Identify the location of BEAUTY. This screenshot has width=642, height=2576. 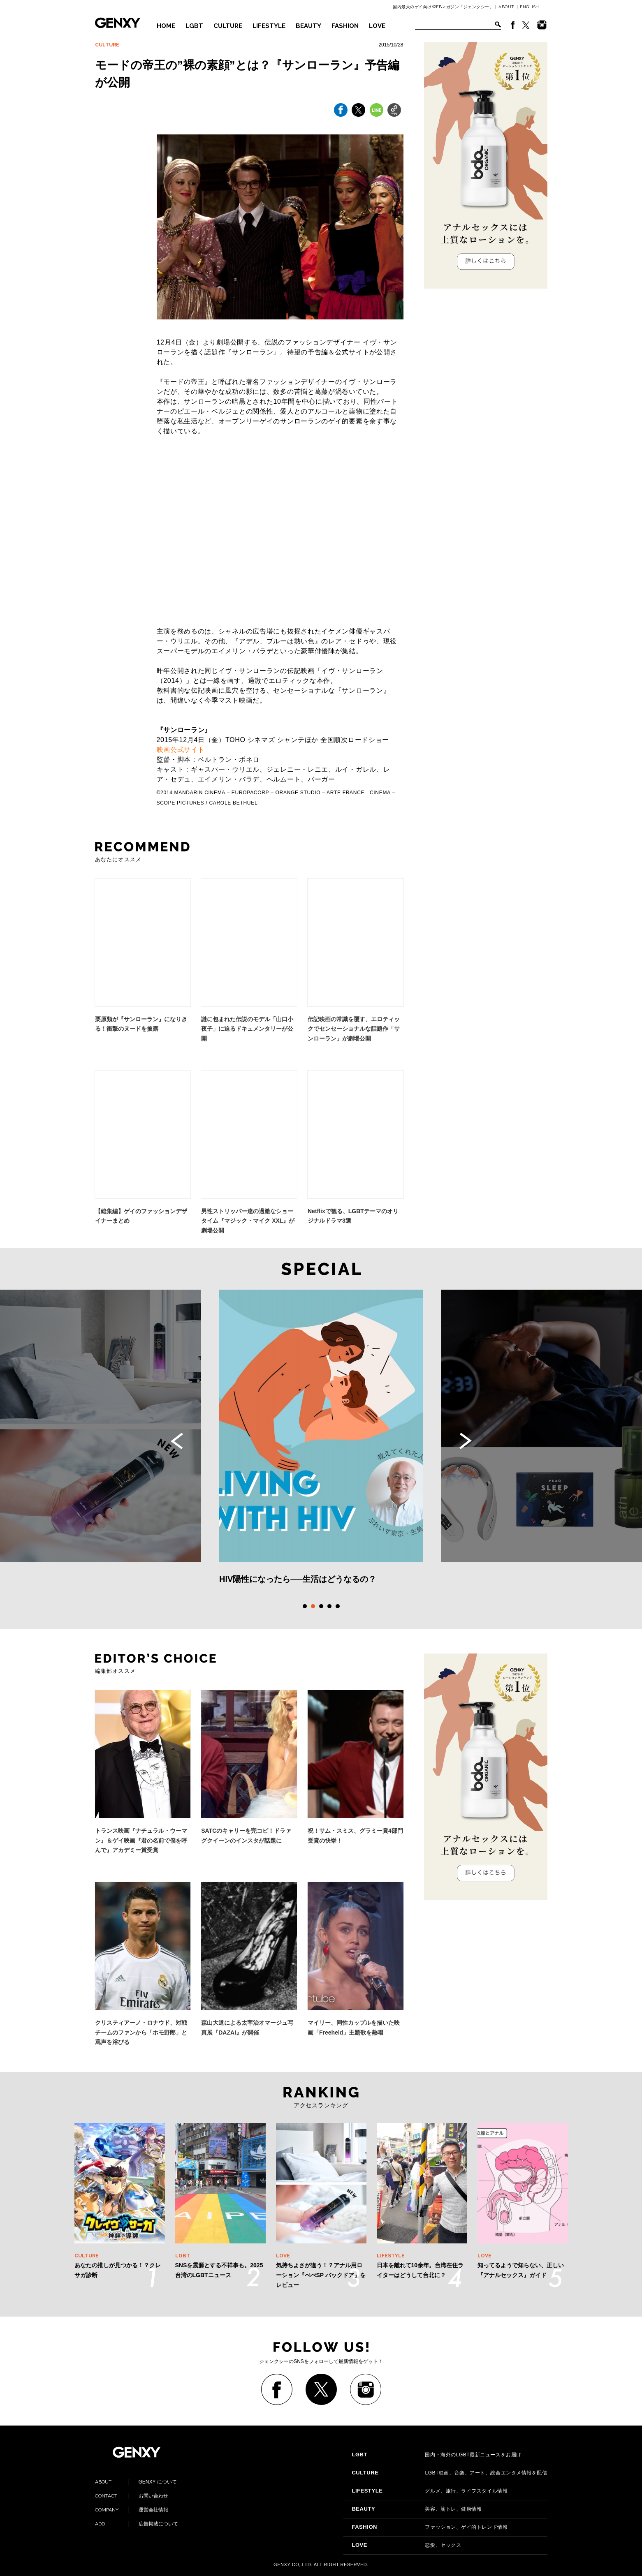
(308, 26).